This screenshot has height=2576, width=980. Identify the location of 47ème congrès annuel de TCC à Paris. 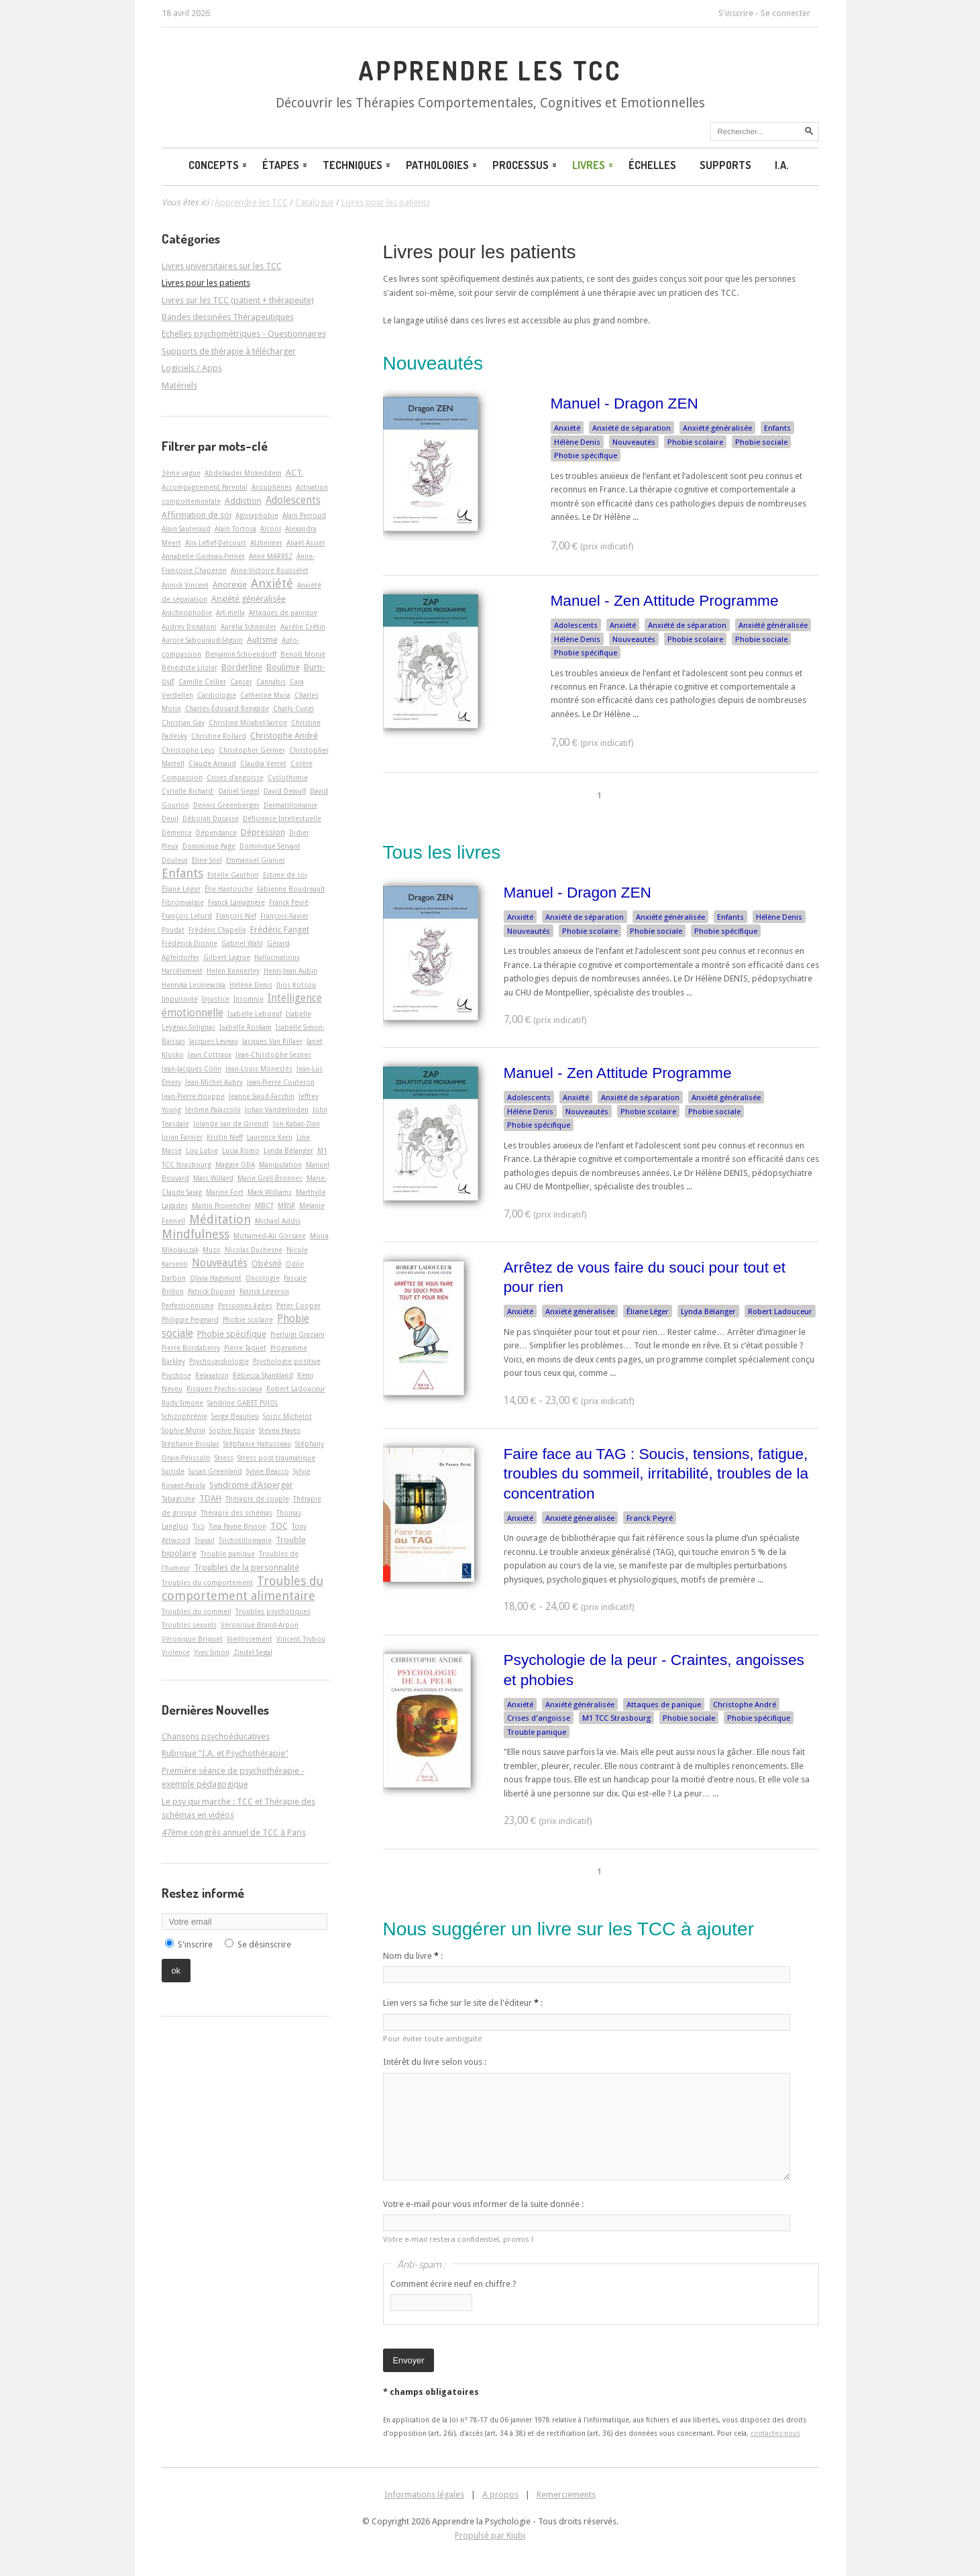
(234, 1832).